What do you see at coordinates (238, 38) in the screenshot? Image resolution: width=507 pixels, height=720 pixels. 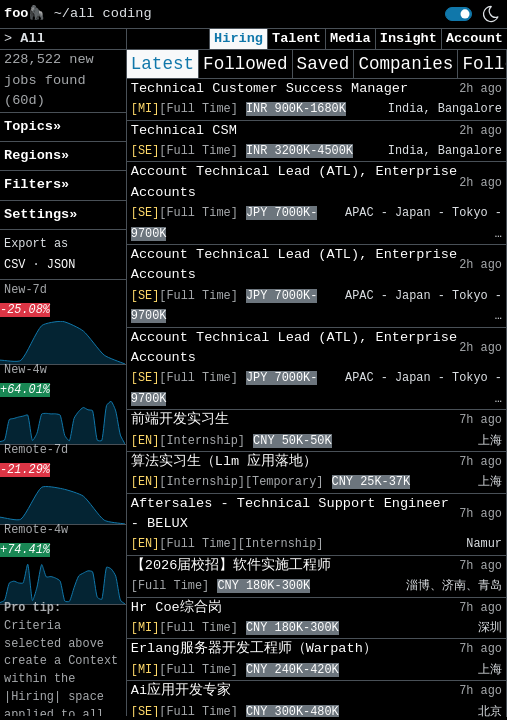 I see `Hiring` at bounding box center [238, 38].